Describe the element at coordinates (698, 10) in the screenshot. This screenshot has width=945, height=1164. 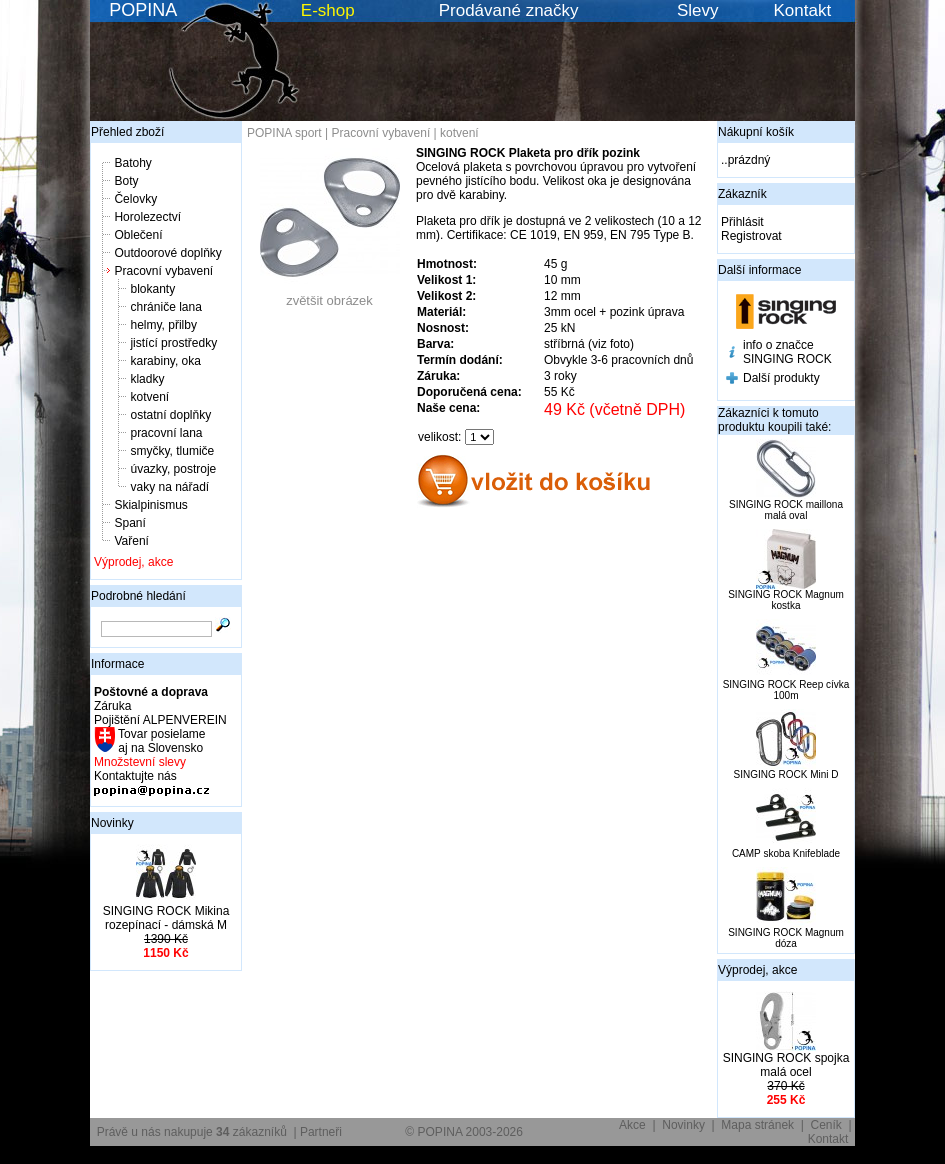
I see `Slevy` at that location.